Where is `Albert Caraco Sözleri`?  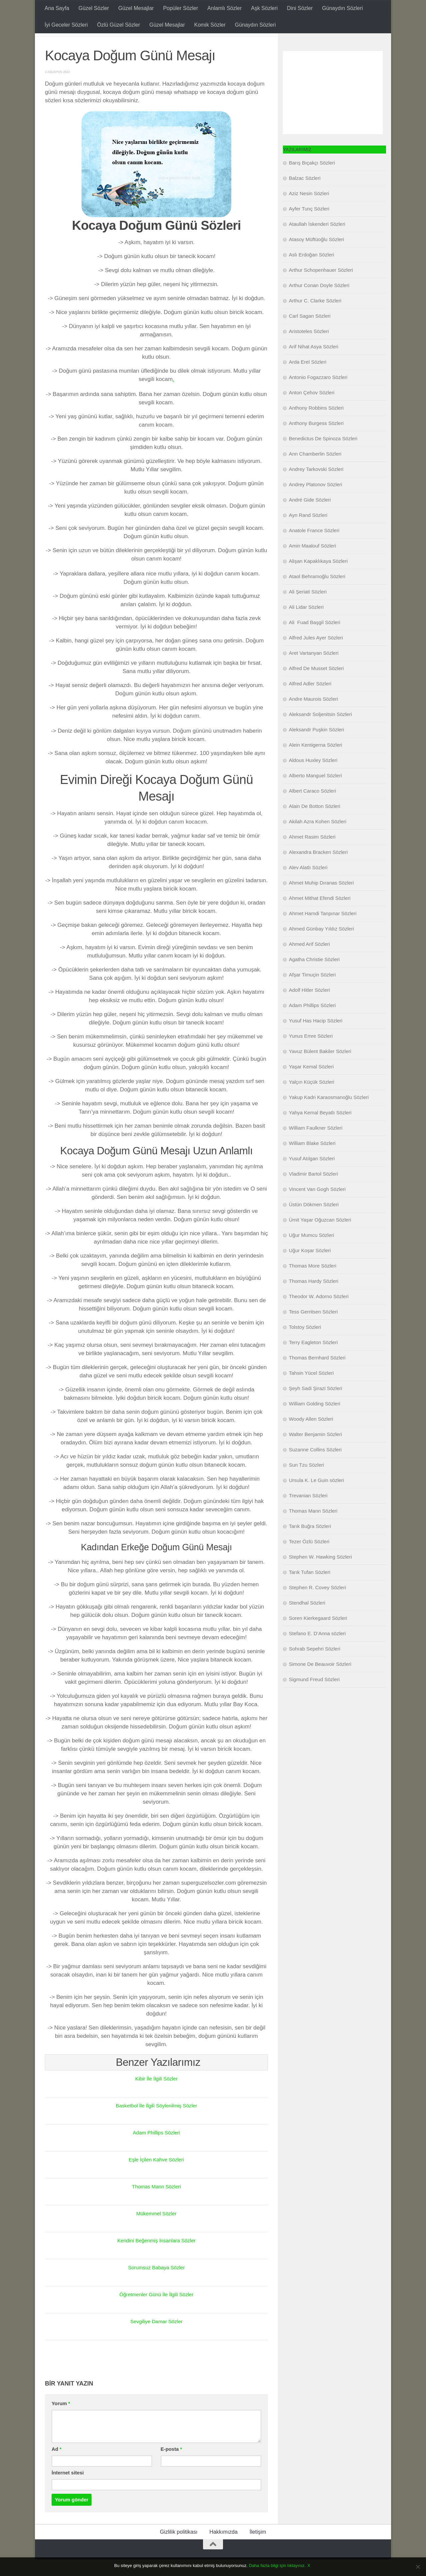 Albert Caraco Sözleri is located at coordinates (312, 807).